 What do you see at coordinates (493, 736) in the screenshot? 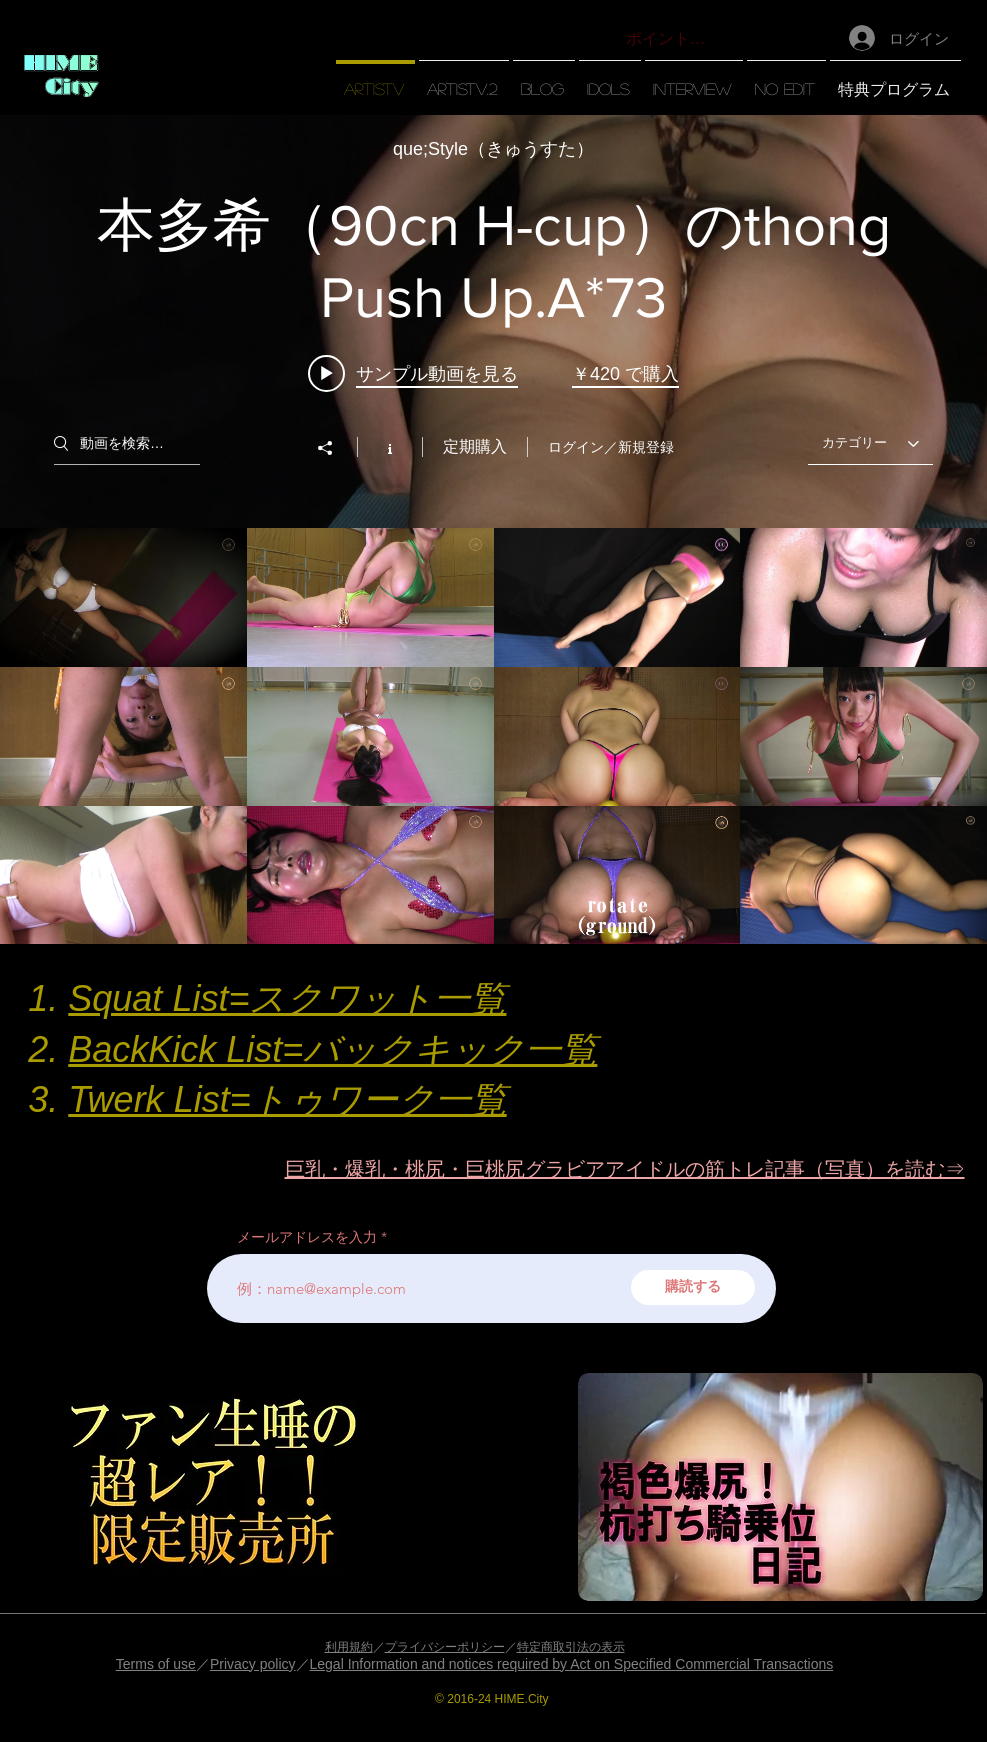
I see `["【artisTV】" チャンネル動画]` at bounding box center [493, 736].